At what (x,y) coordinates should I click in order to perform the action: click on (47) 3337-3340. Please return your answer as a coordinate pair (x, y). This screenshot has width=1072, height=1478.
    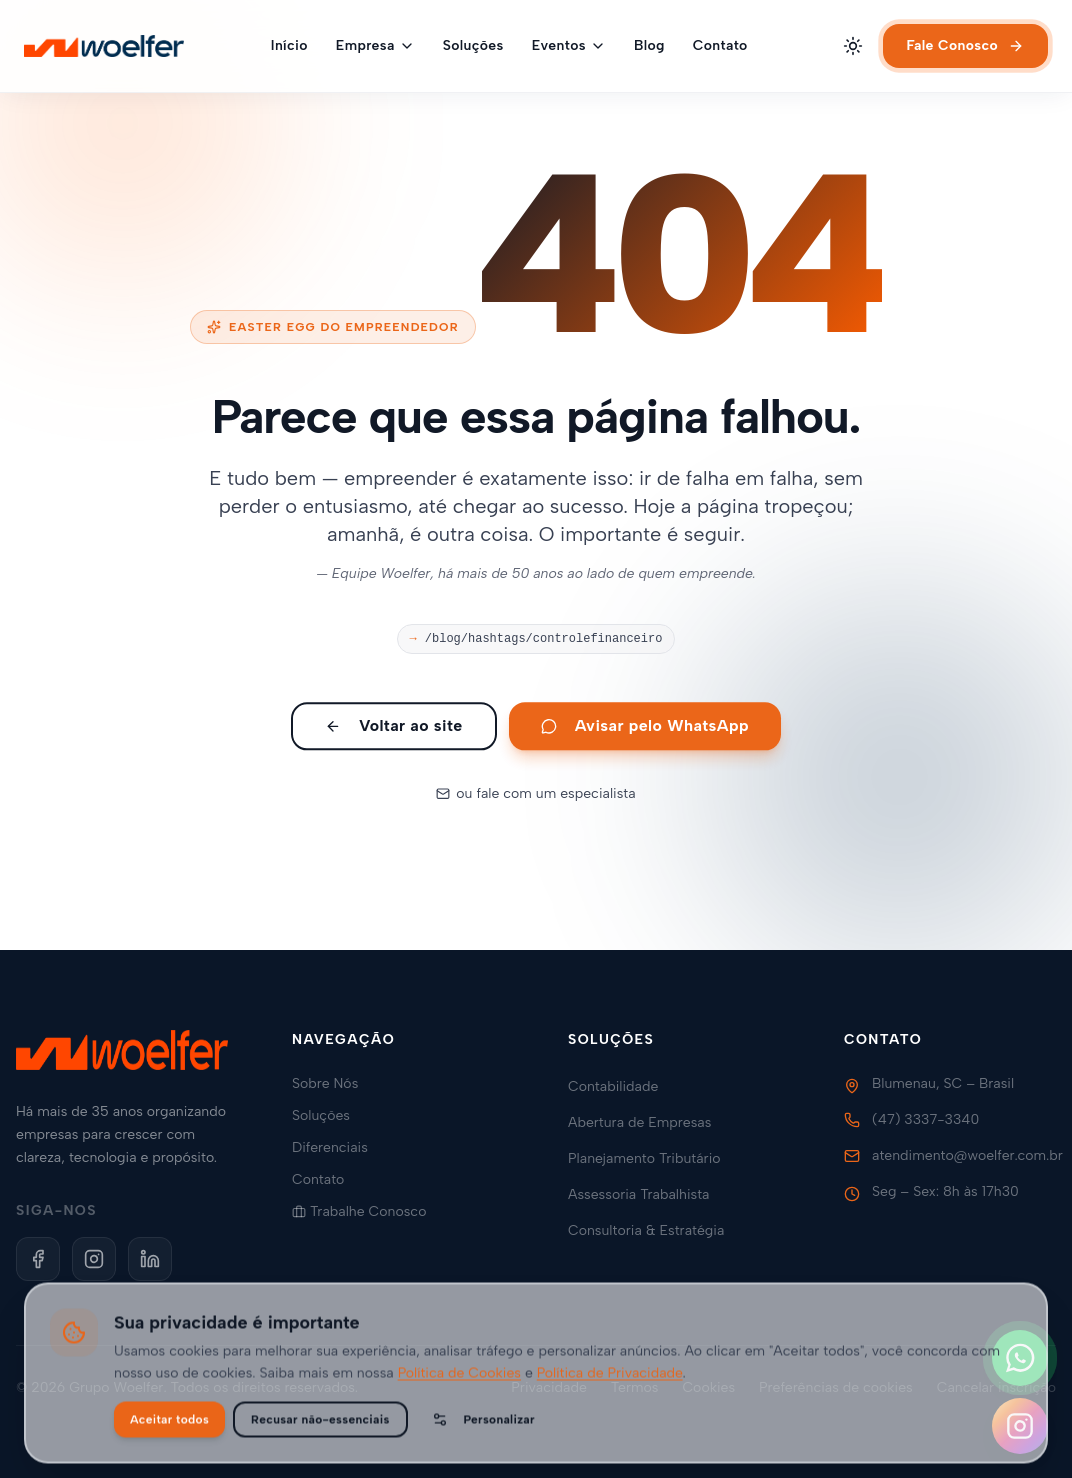
    Looking at the image, I should click on (925, 1119).